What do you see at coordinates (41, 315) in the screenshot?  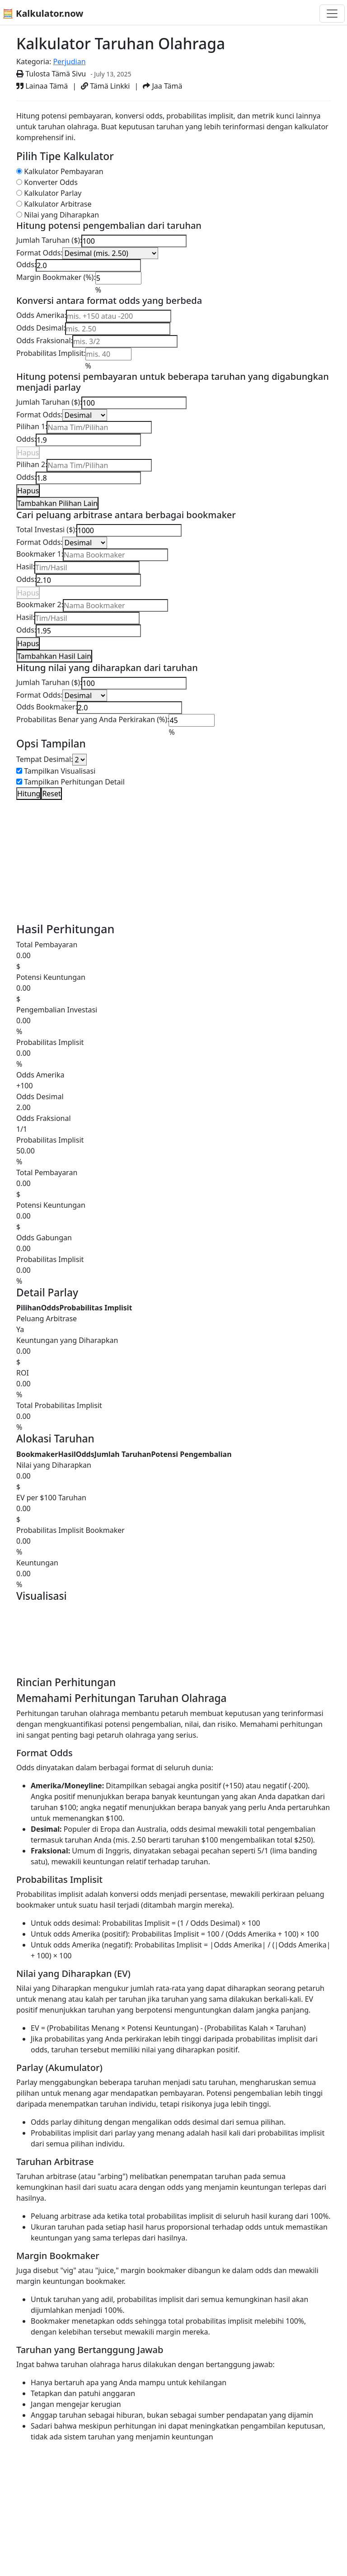 I see `Odds Amerika:` at bounding box center [41, 315].